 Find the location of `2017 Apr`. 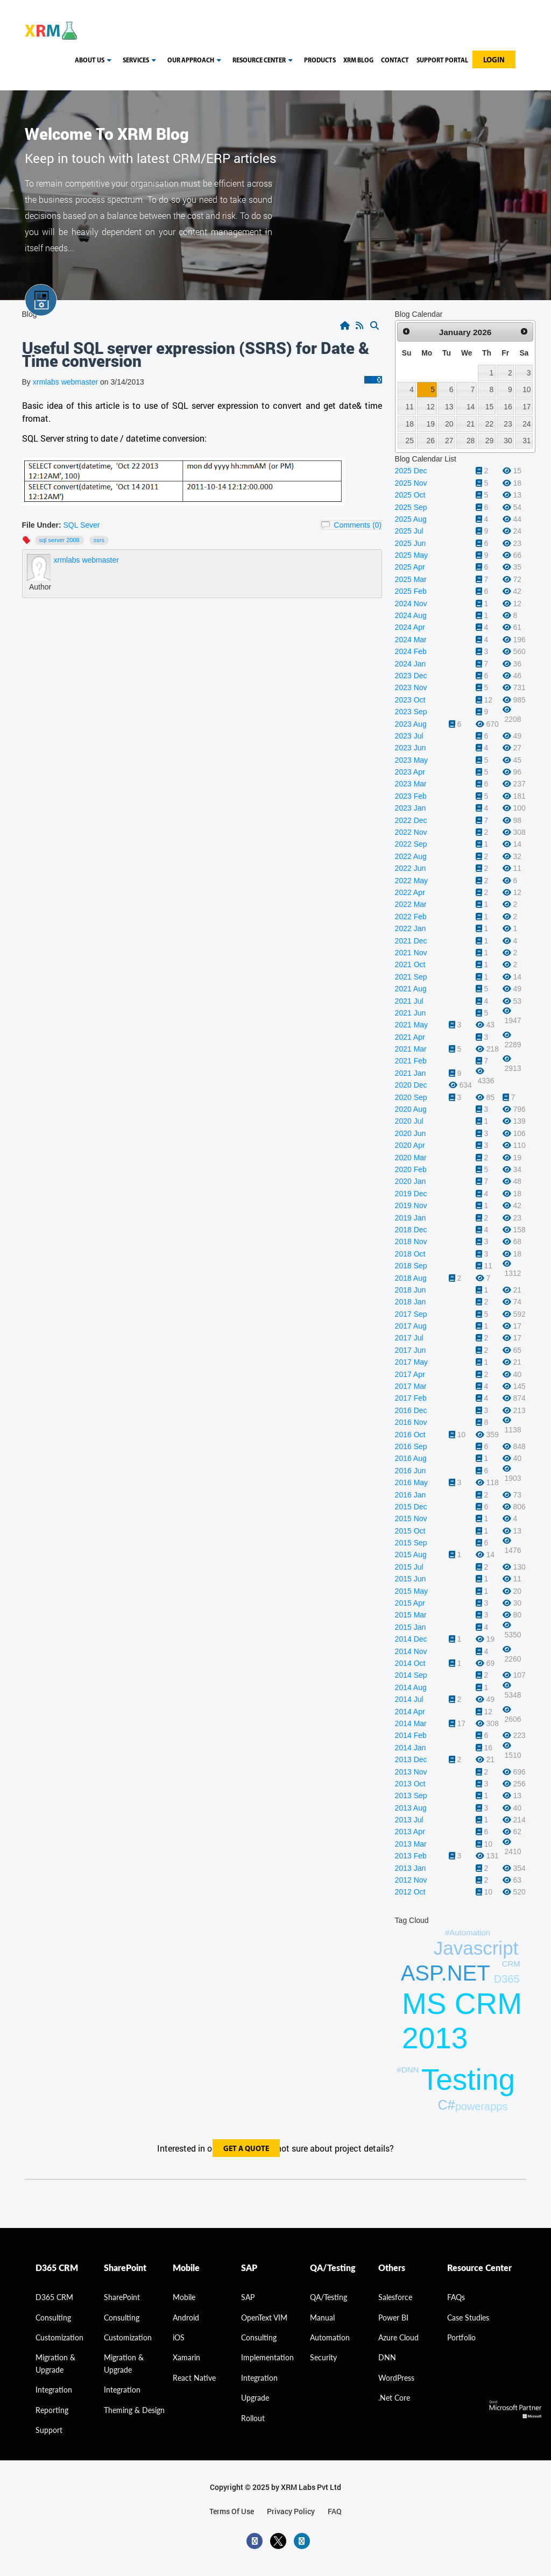

2017 Apr is located at coordinates (410, 1374).